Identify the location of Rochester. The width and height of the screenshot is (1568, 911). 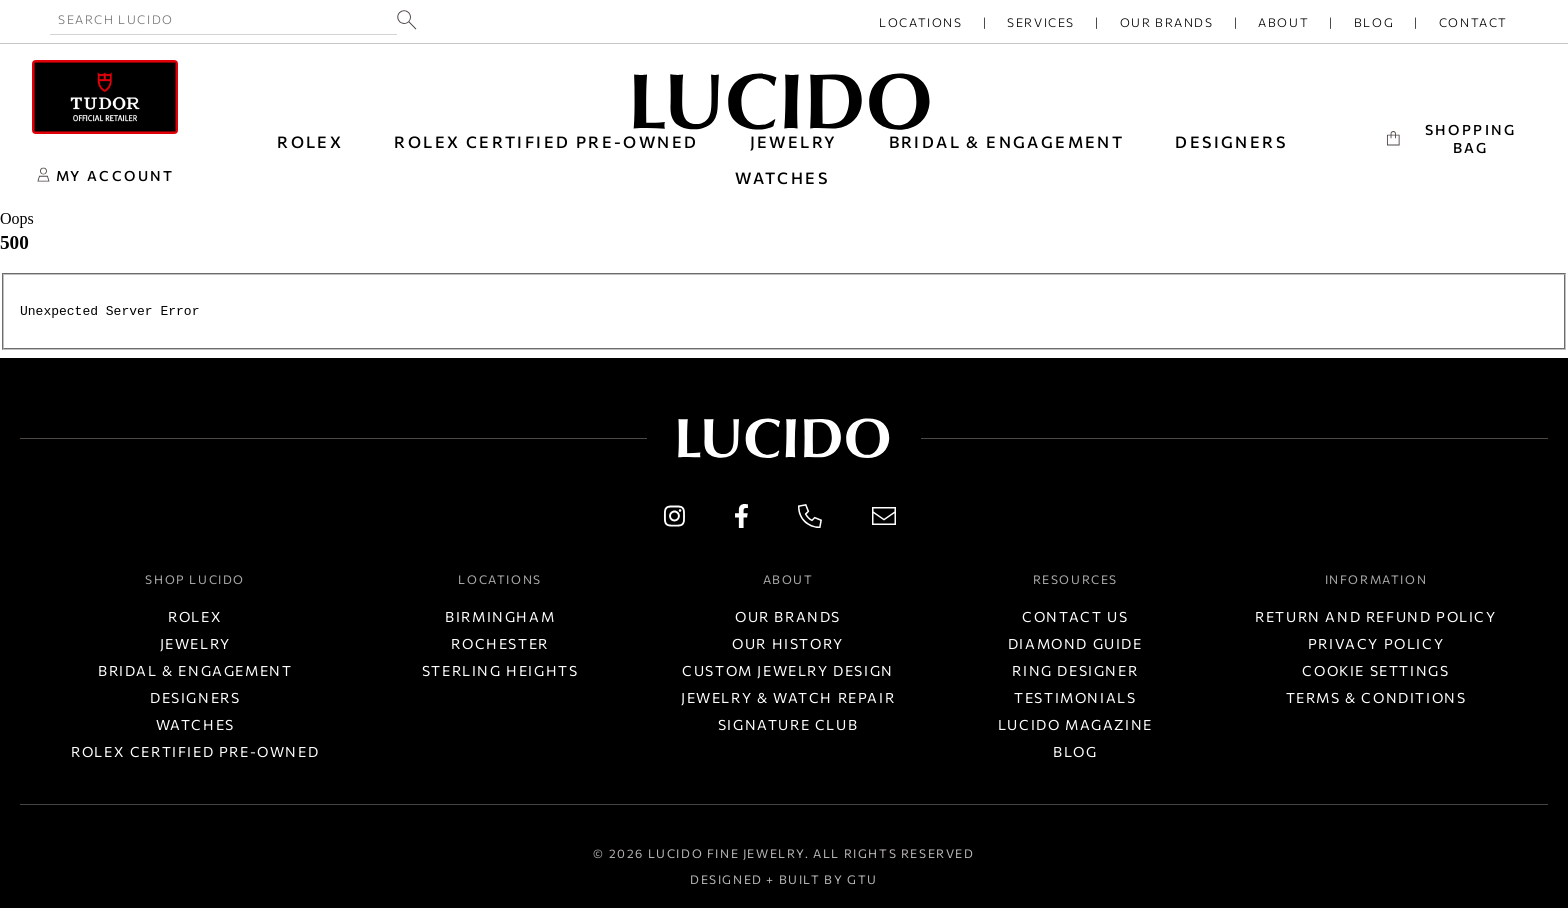
(499, 646).